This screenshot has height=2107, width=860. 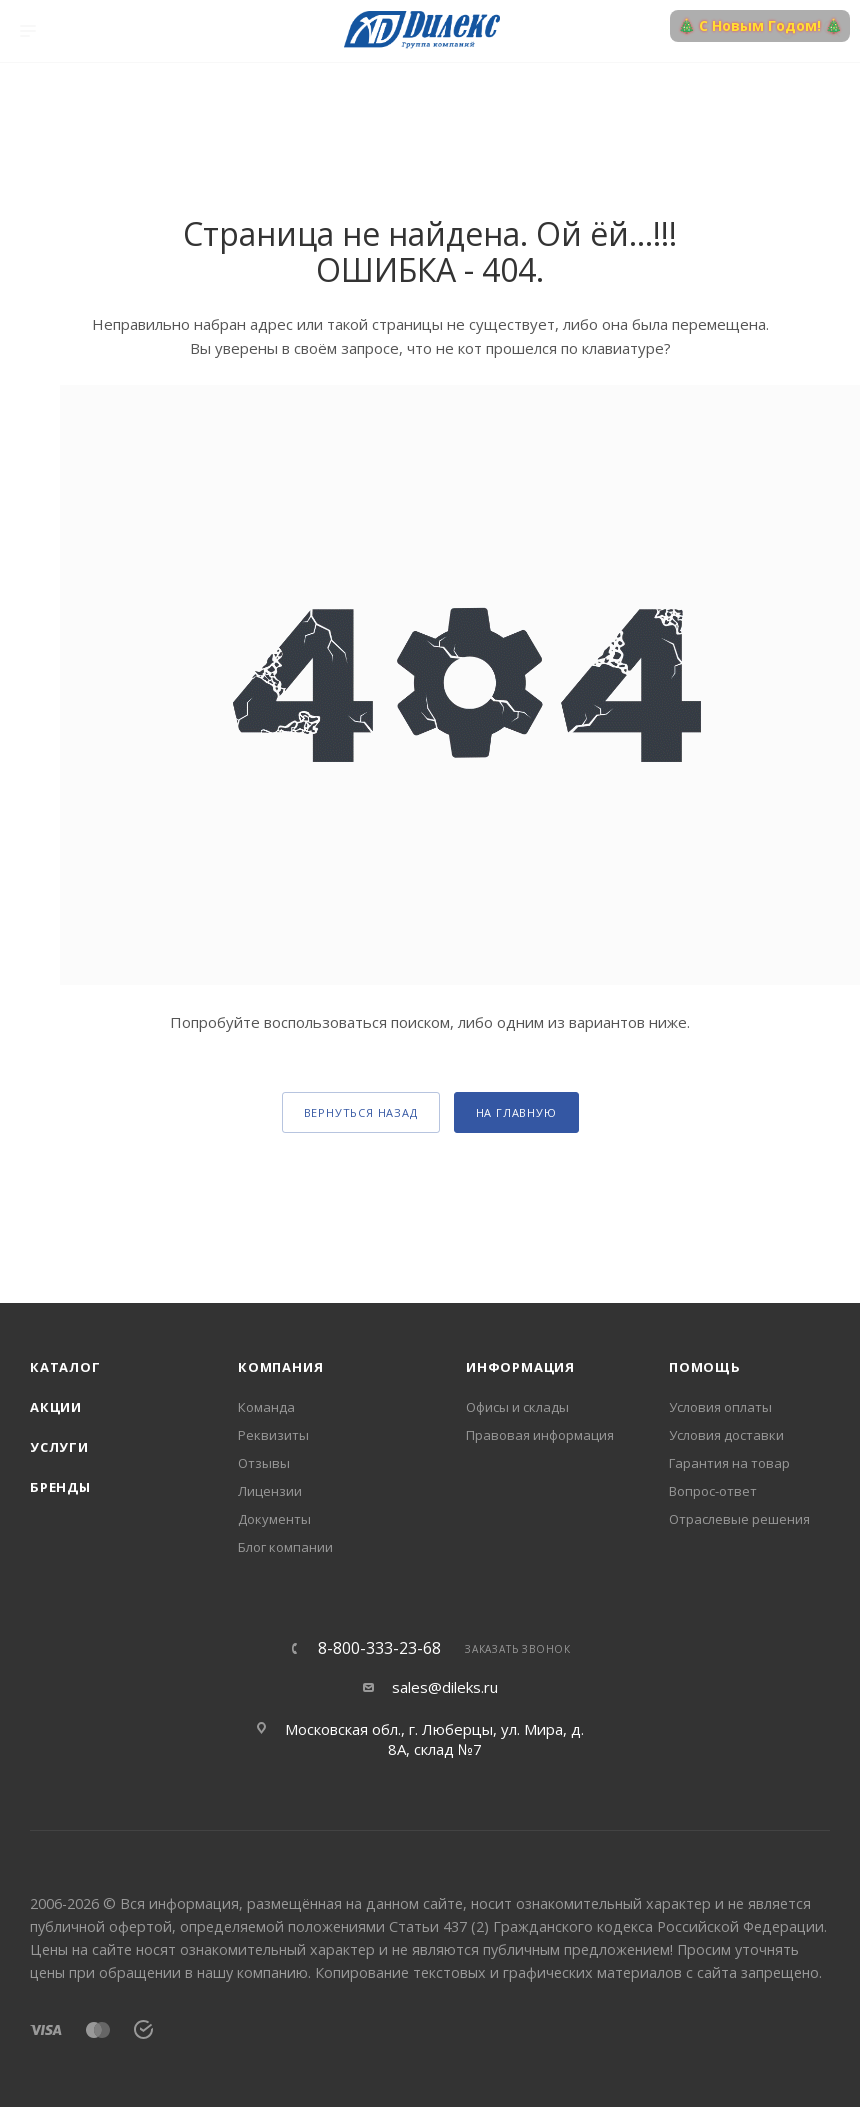 I want to click on Условия доставки, so click(x=726, y=1435).